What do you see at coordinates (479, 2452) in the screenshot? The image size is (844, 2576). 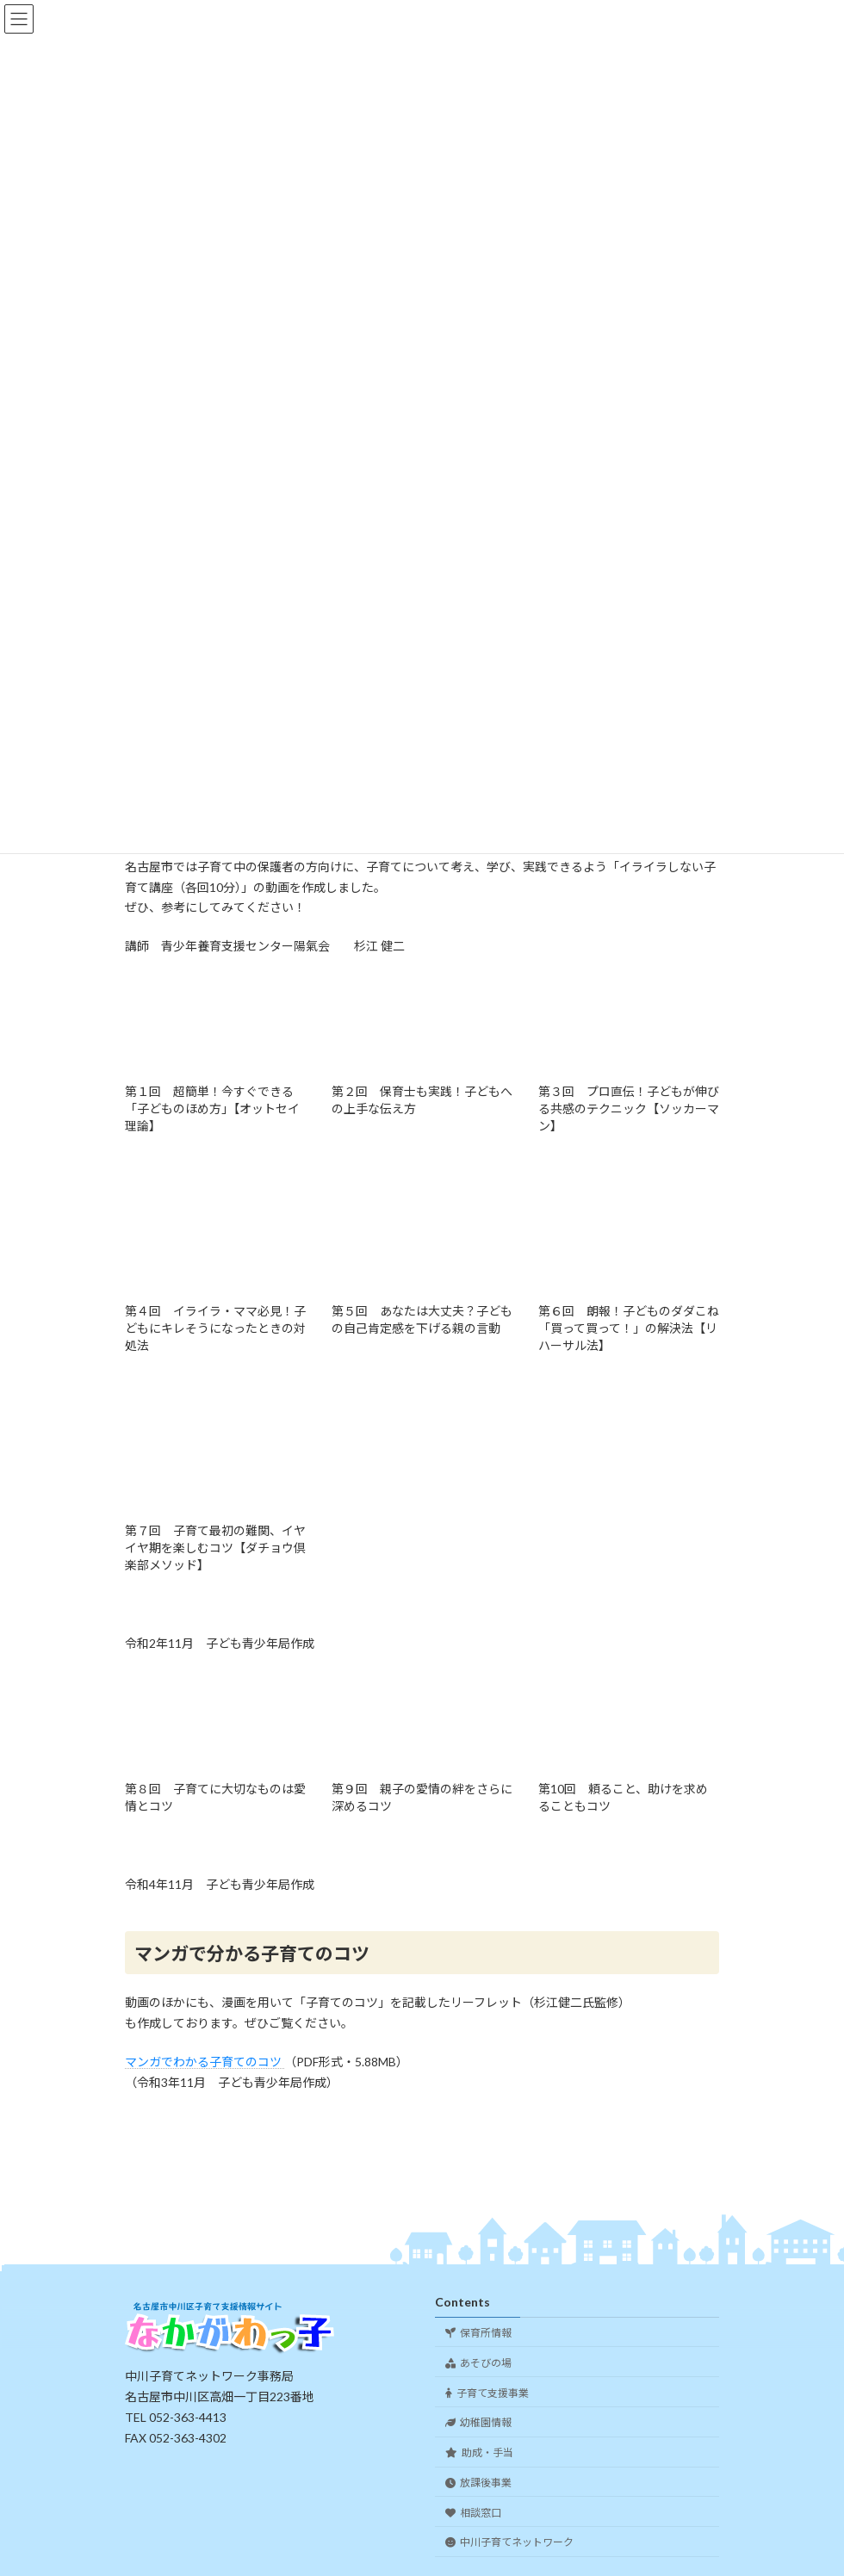 I see `助成・手当` at bounding box center [479, 2452].